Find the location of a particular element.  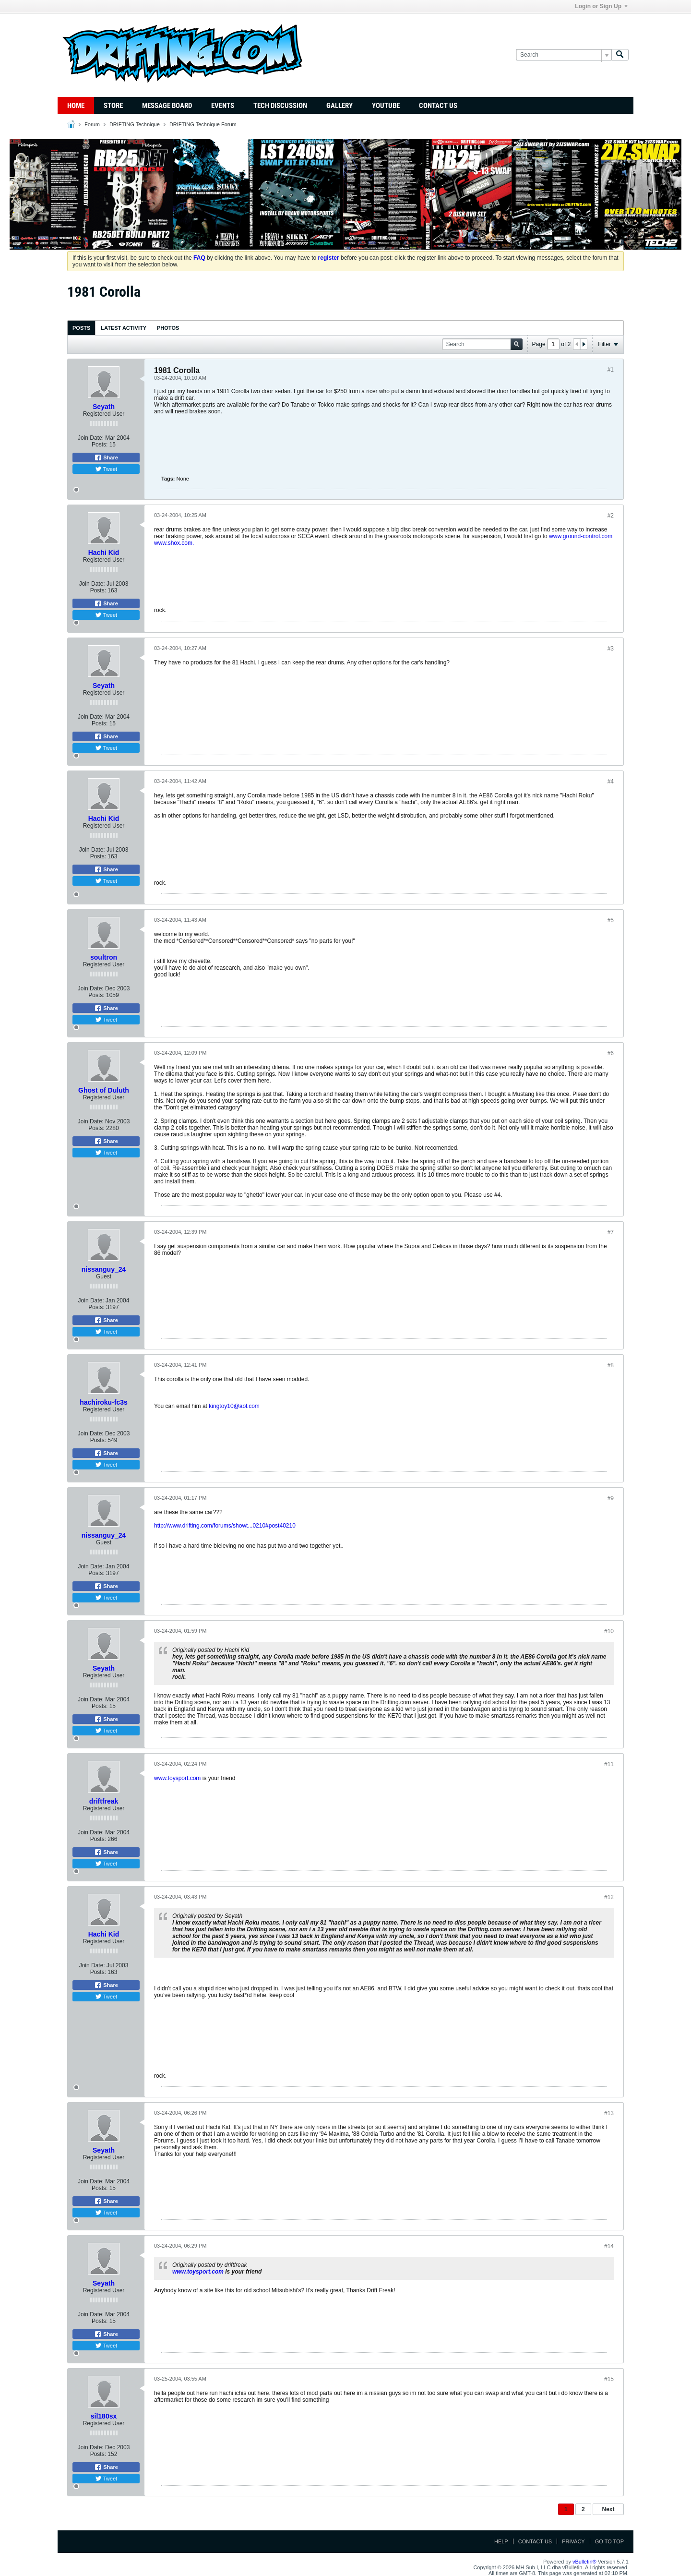

Message Board is located at coordinates (167, 105).